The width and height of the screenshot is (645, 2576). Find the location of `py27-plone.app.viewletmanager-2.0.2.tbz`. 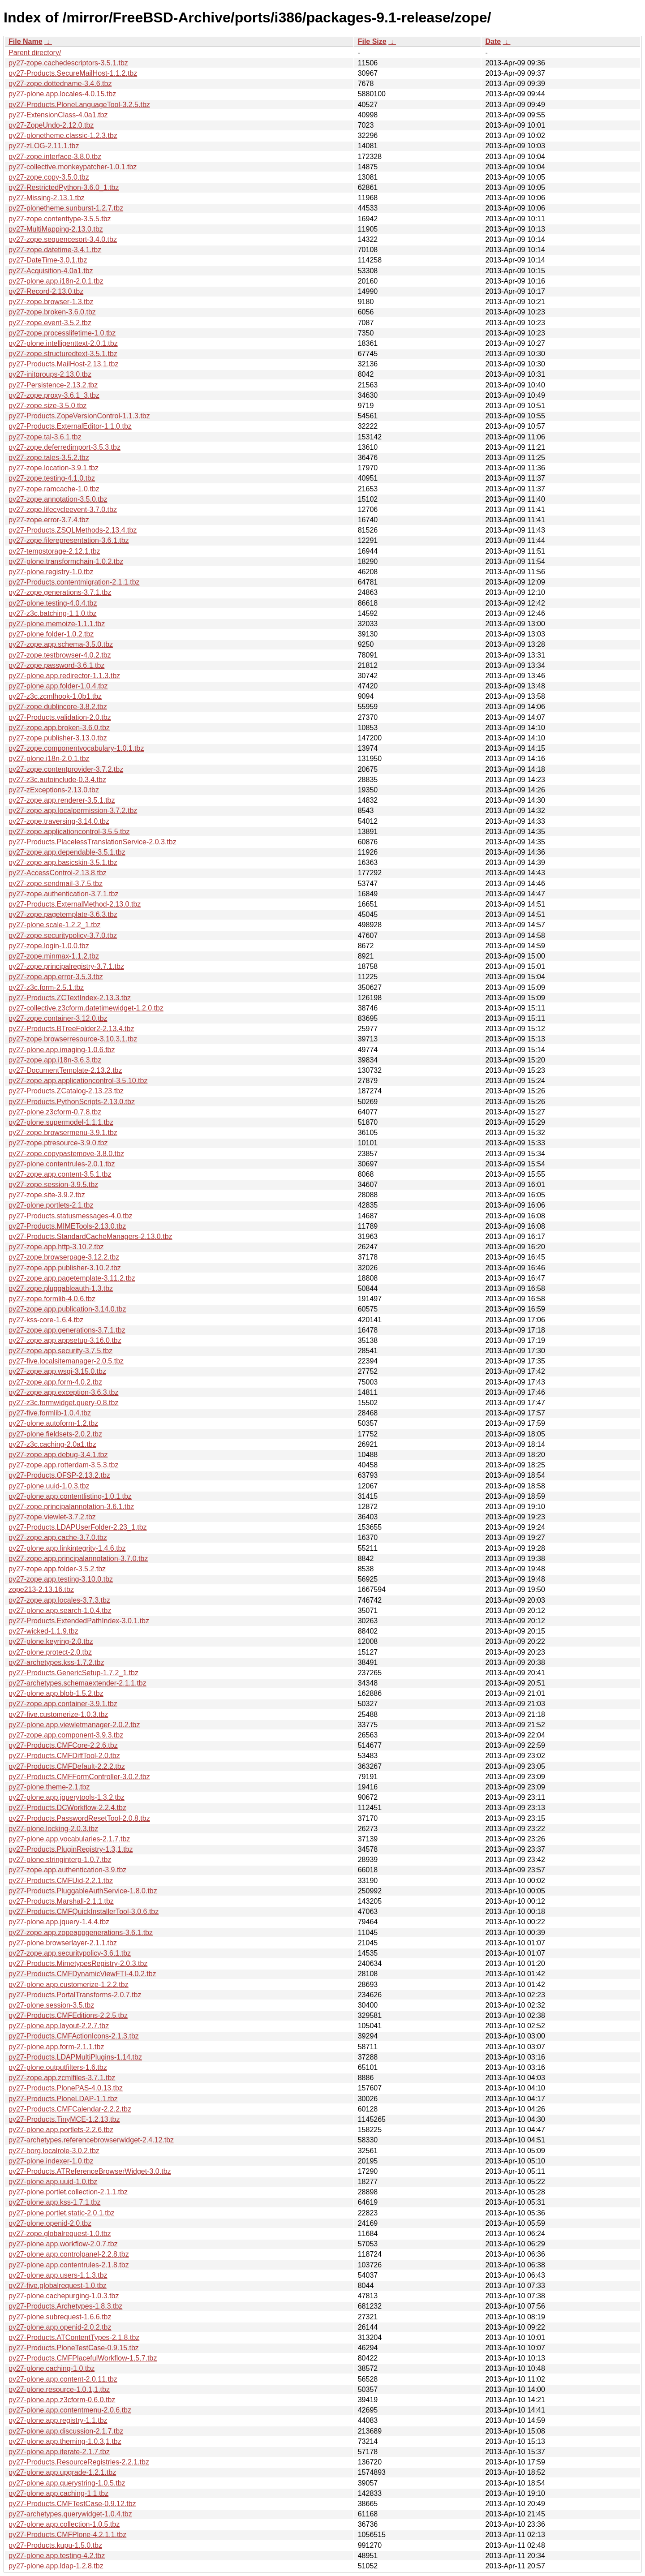

py27-plone.app.viewletmanager-2.0.2.tbz is located at coordinates (74, 1725).